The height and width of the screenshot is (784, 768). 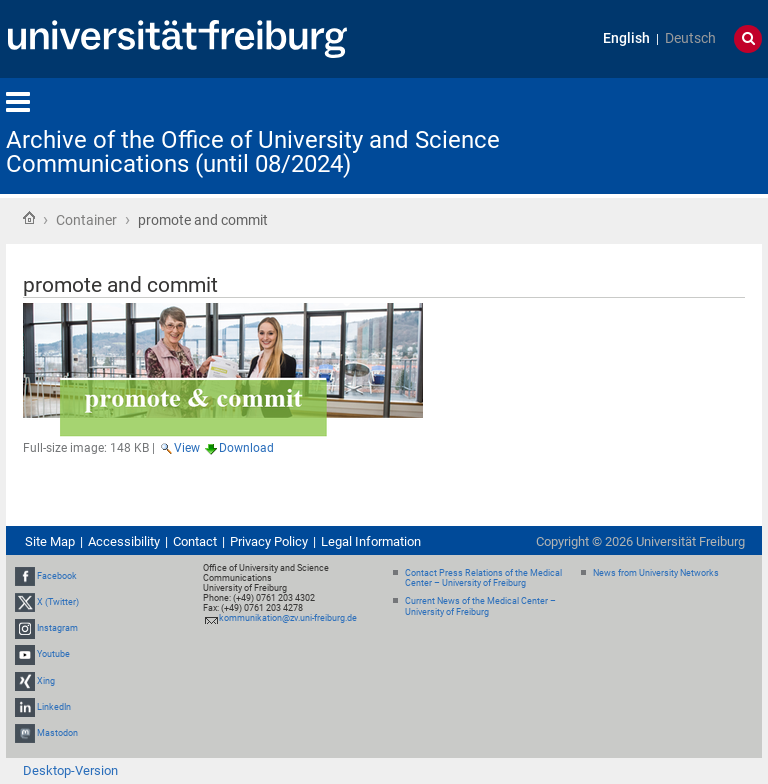 What do you see at coordinates (57, 733) in the screenshot?
I see `Mastodon` at bounding box center [57, 733].